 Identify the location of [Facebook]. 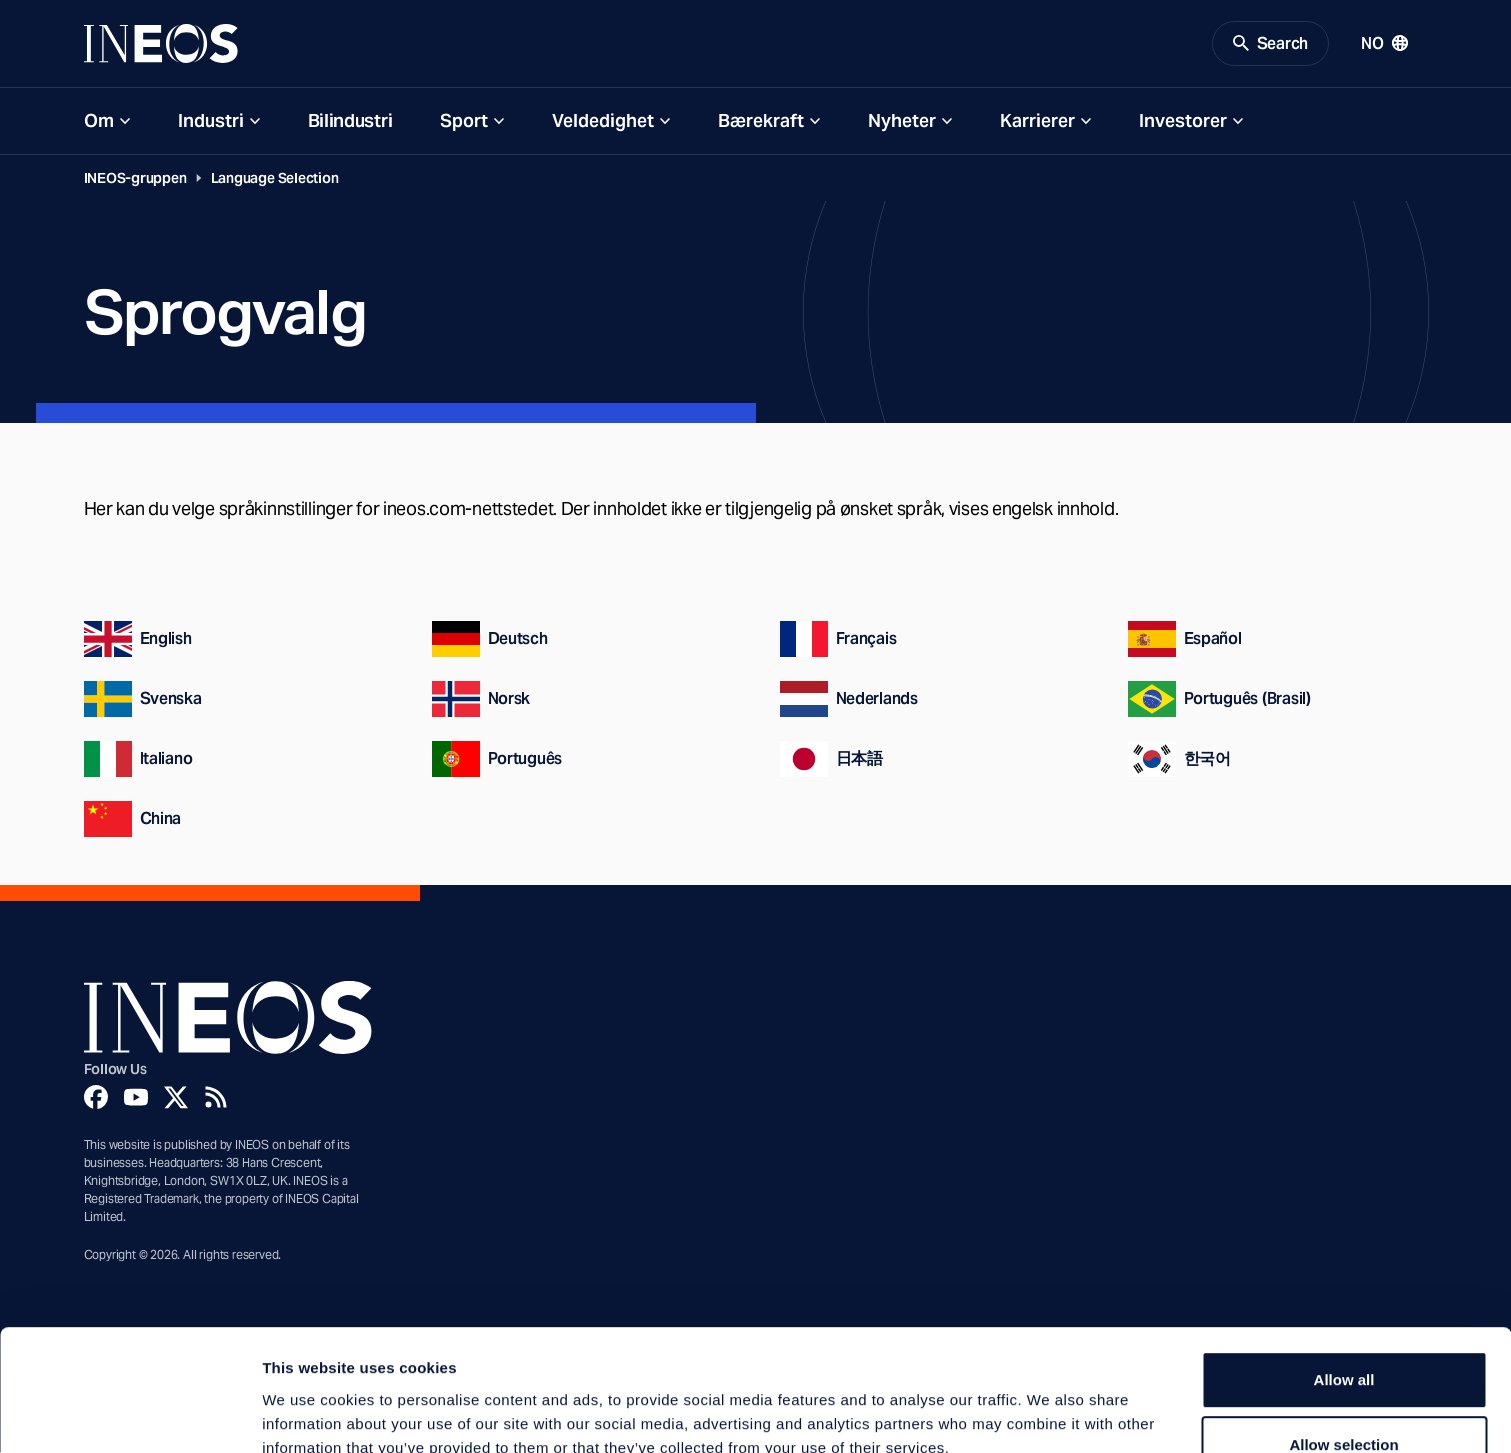
(96, 1099).